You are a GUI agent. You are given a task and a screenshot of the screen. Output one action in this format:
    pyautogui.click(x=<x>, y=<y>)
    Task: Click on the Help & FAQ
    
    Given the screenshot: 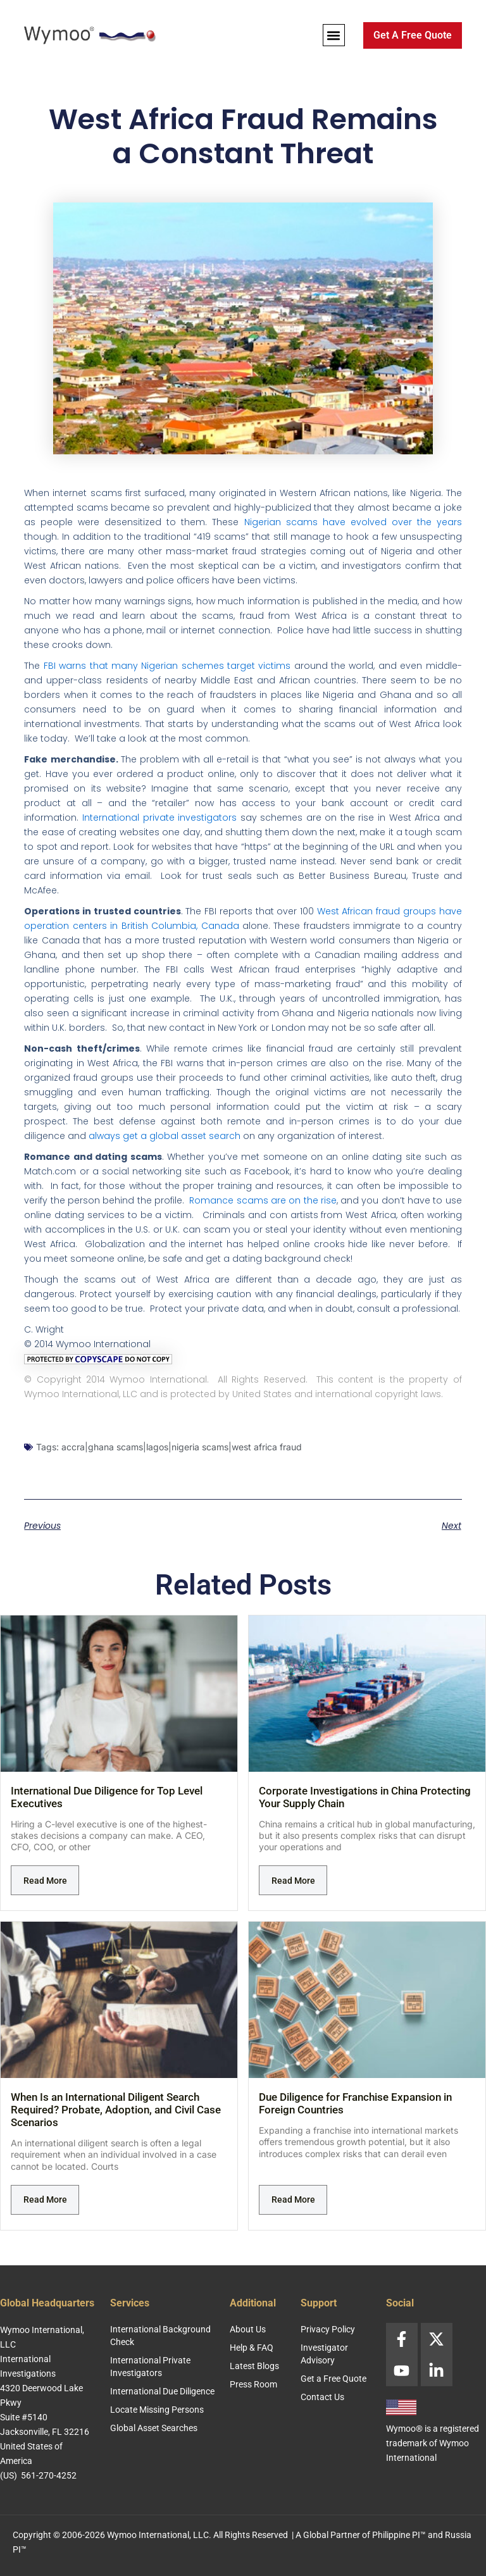 What is the action you would take?
    pyautogui.click(x=251, y=2348)
    